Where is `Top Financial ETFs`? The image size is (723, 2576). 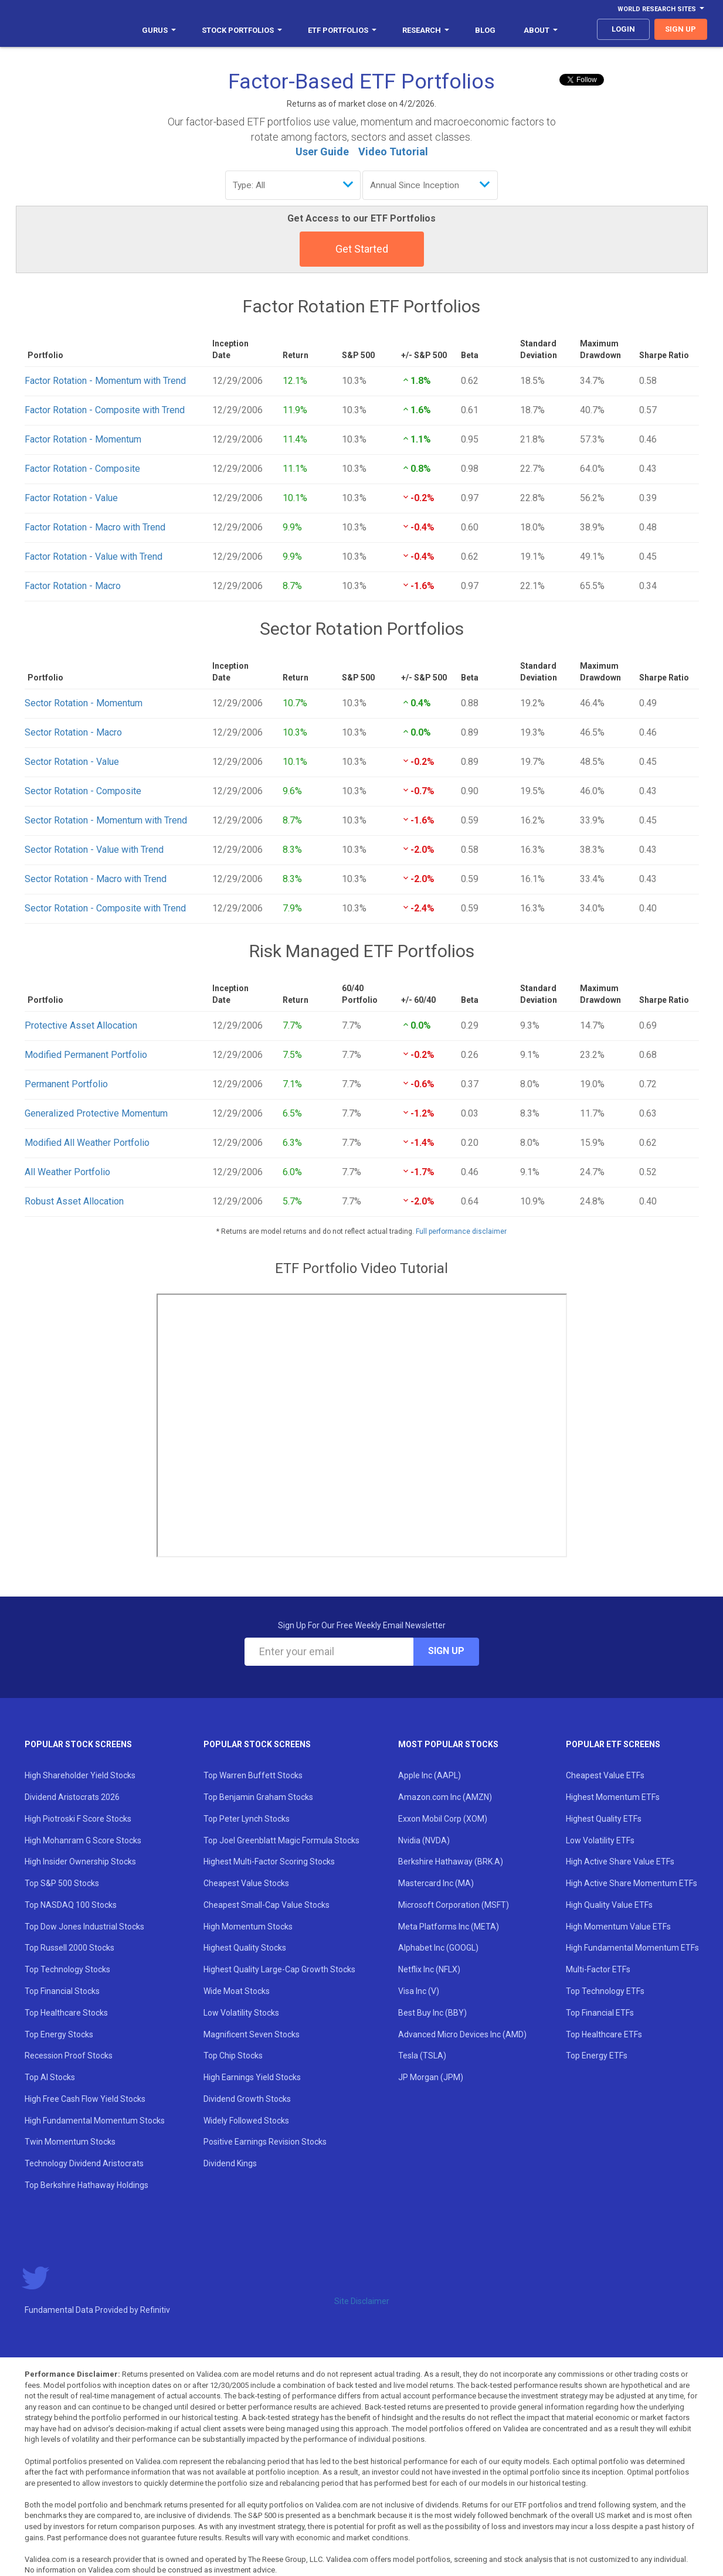 Top Financial ETFs is located at coordinates (600, 2012).